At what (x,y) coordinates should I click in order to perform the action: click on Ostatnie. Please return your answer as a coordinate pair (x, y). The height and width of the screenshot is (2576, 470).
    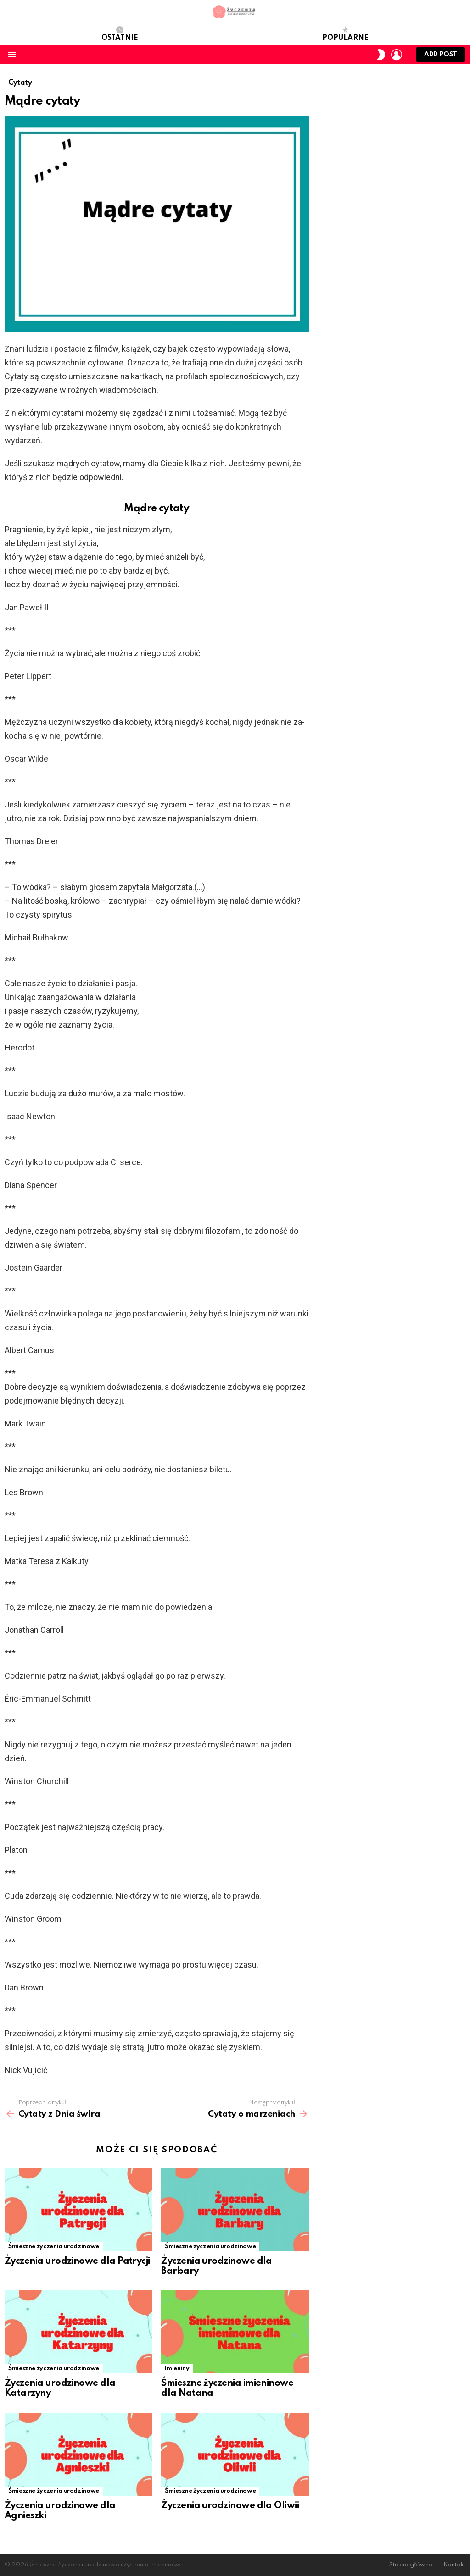
    Looking at the image, I should click on (119, 34).